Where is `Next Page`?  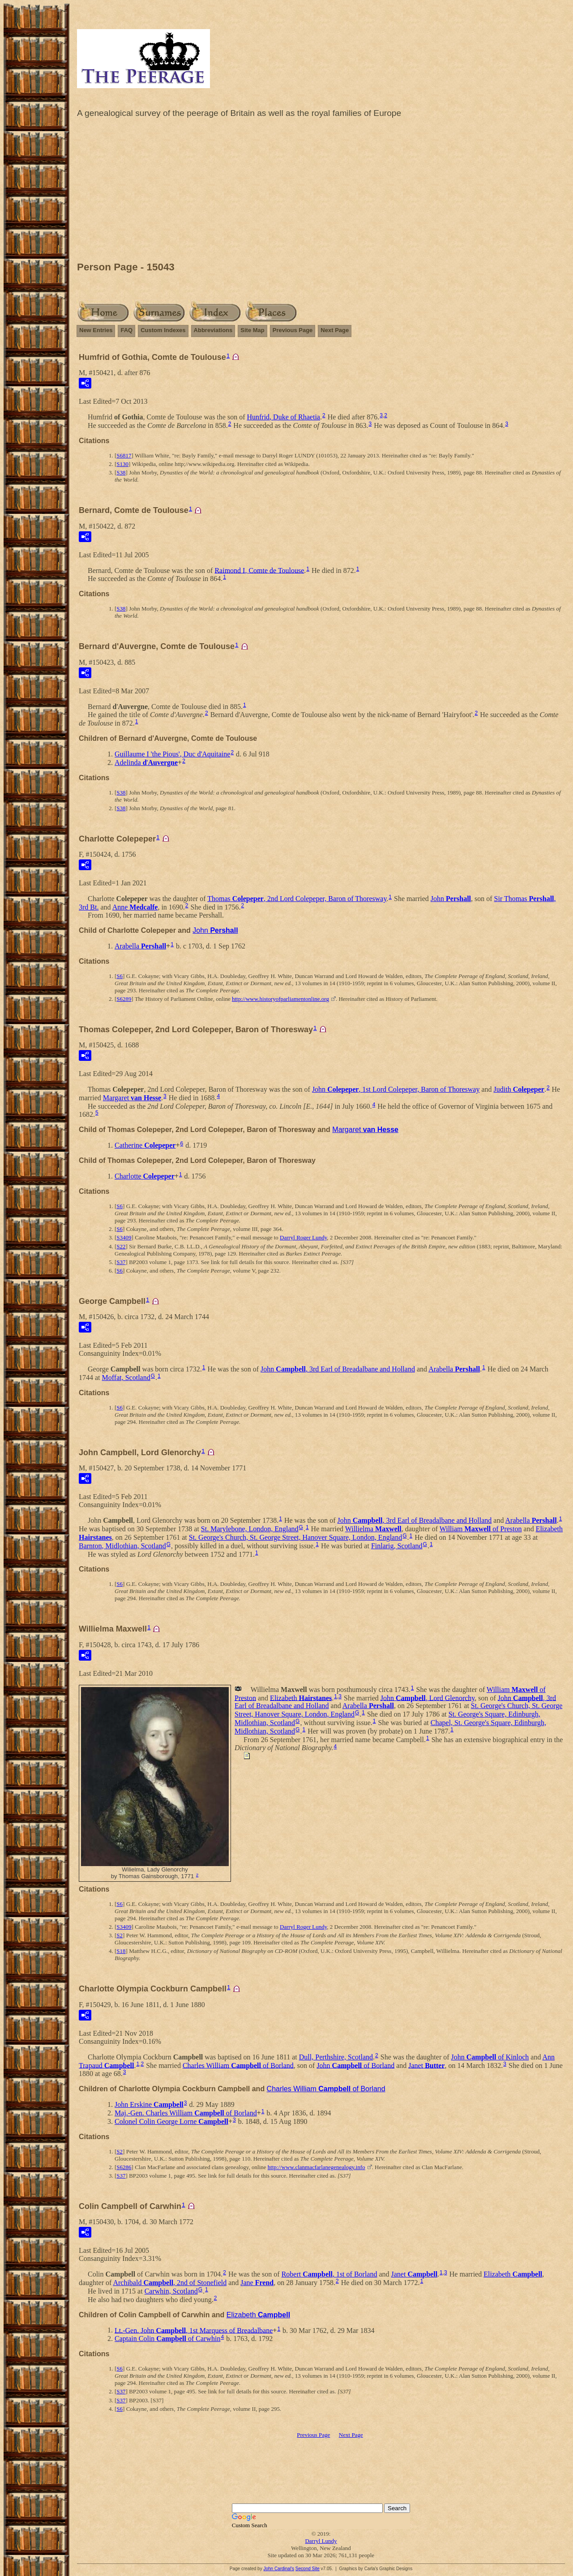 Next Page is located at coordinates (335, 330).